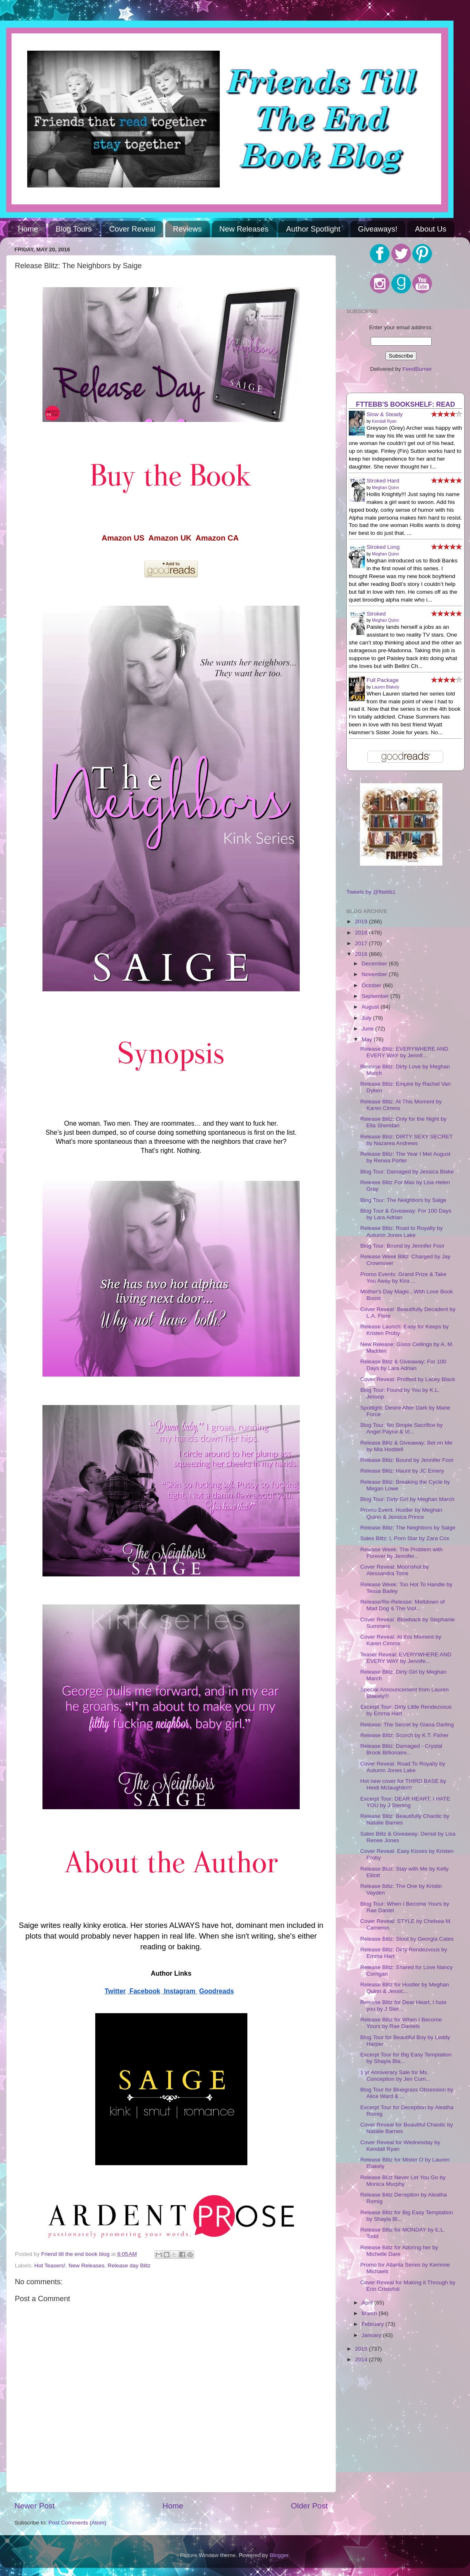  I want to click on Blog Tour: The Neighbors by Saige, so click(403, 1200).